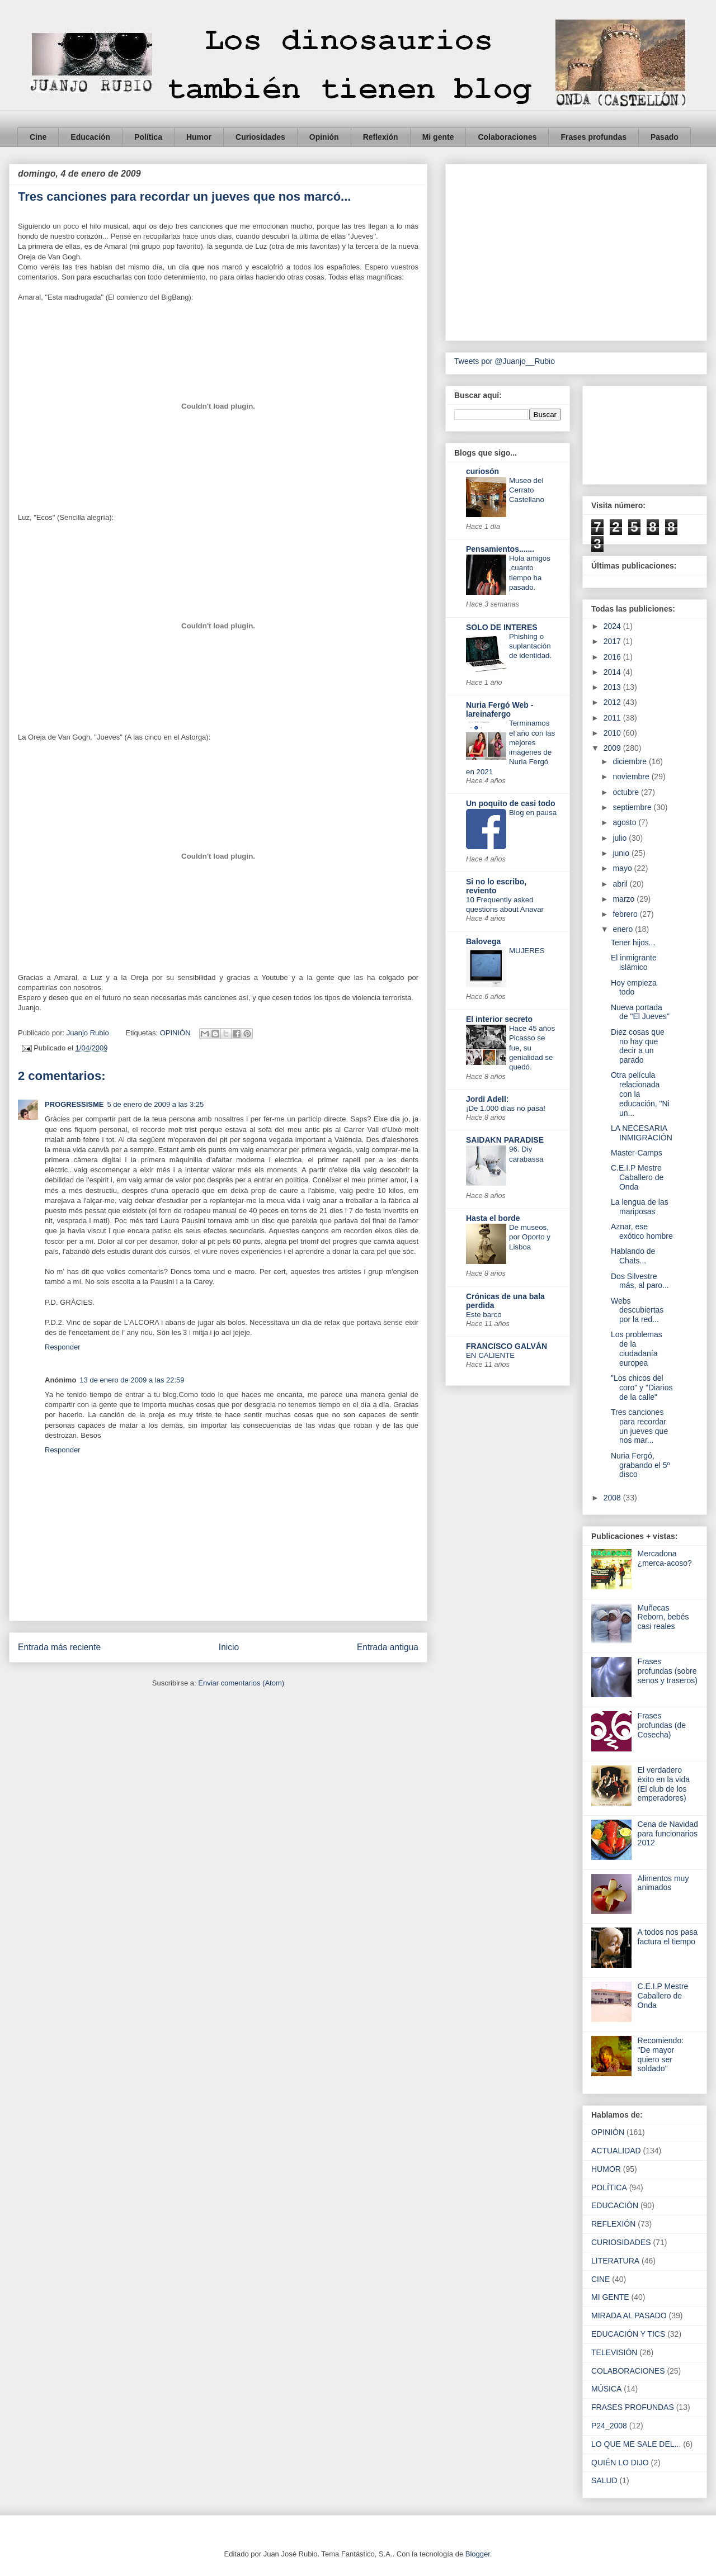 The height and width of the screenshot is (2576, 716). Describe the element at coordinates (614, 2352) in the screenshot. I see `TELEVISIÓN` at that location.